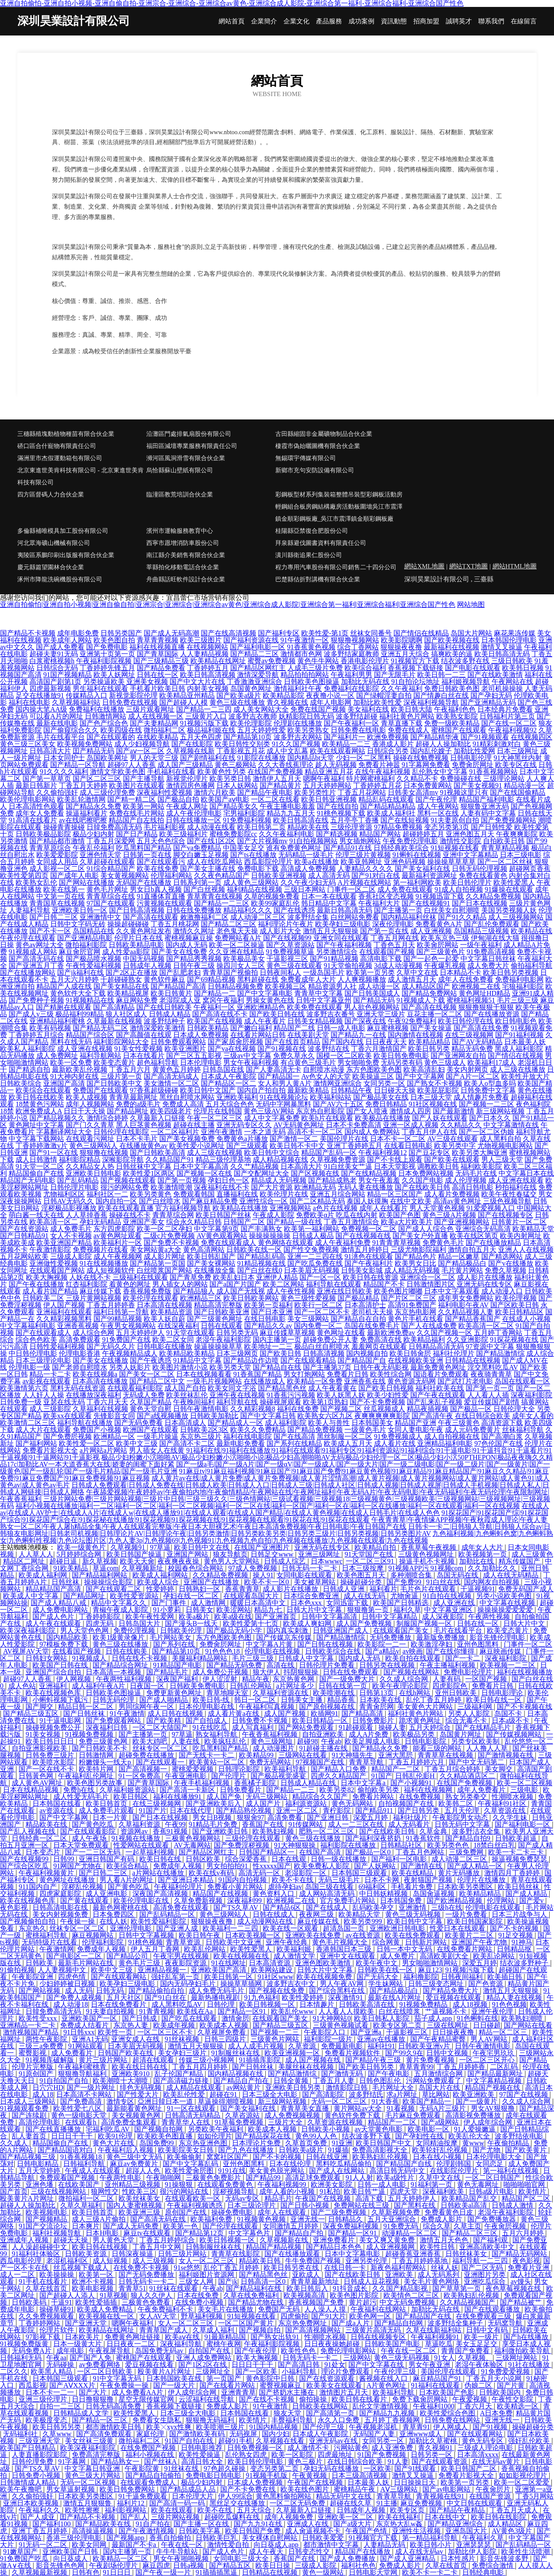 Image resolution: width=554 pixels, height=2576 pixels. Describe the element at coordinates (78, 1388) in the screenshot. I see `黑料无码在线资源` at that location.